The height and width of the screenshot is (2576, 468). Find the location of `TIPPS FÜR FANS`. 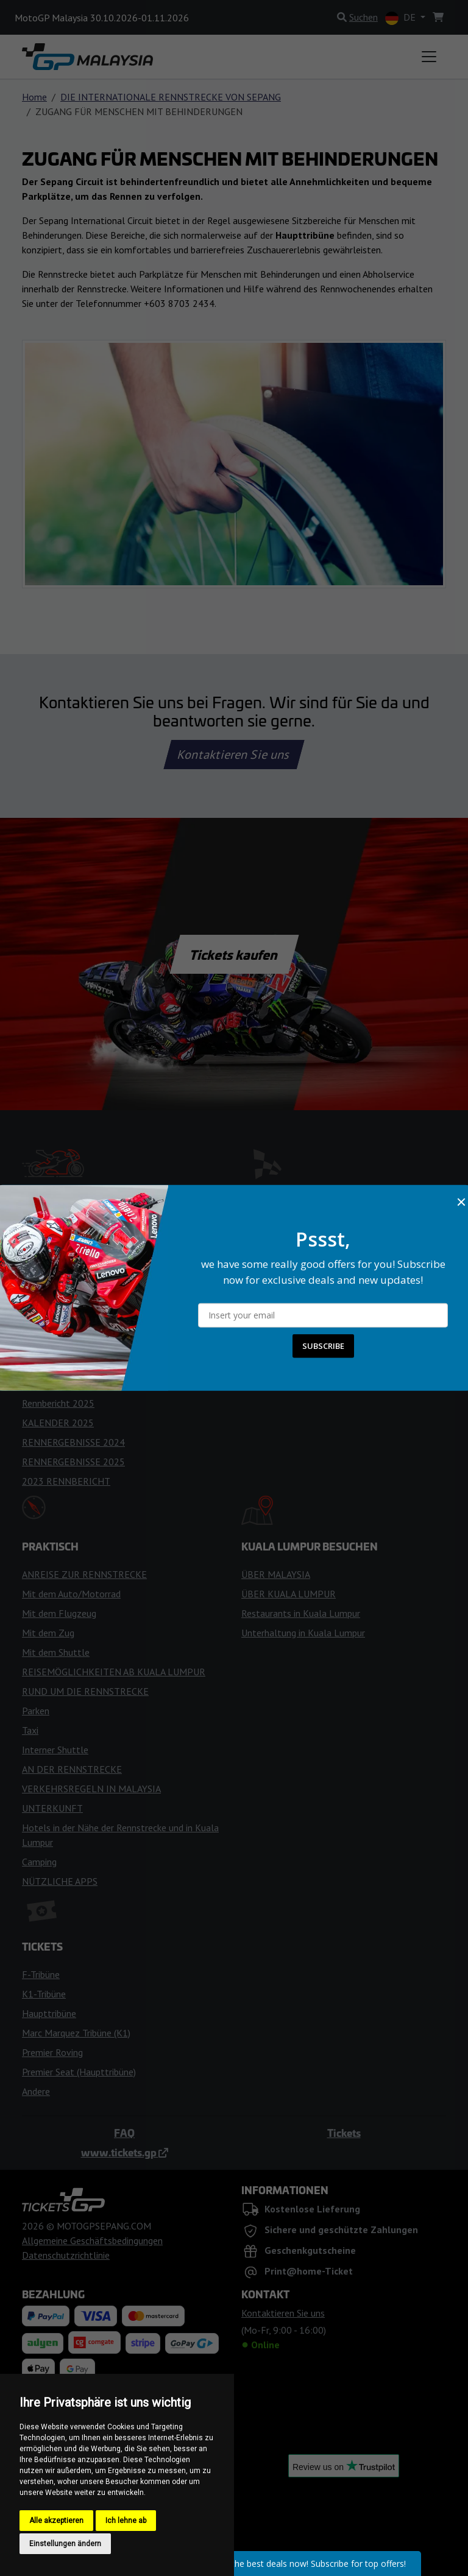

TIPPS FÜR FANS is located at coordinates (57, 1325).